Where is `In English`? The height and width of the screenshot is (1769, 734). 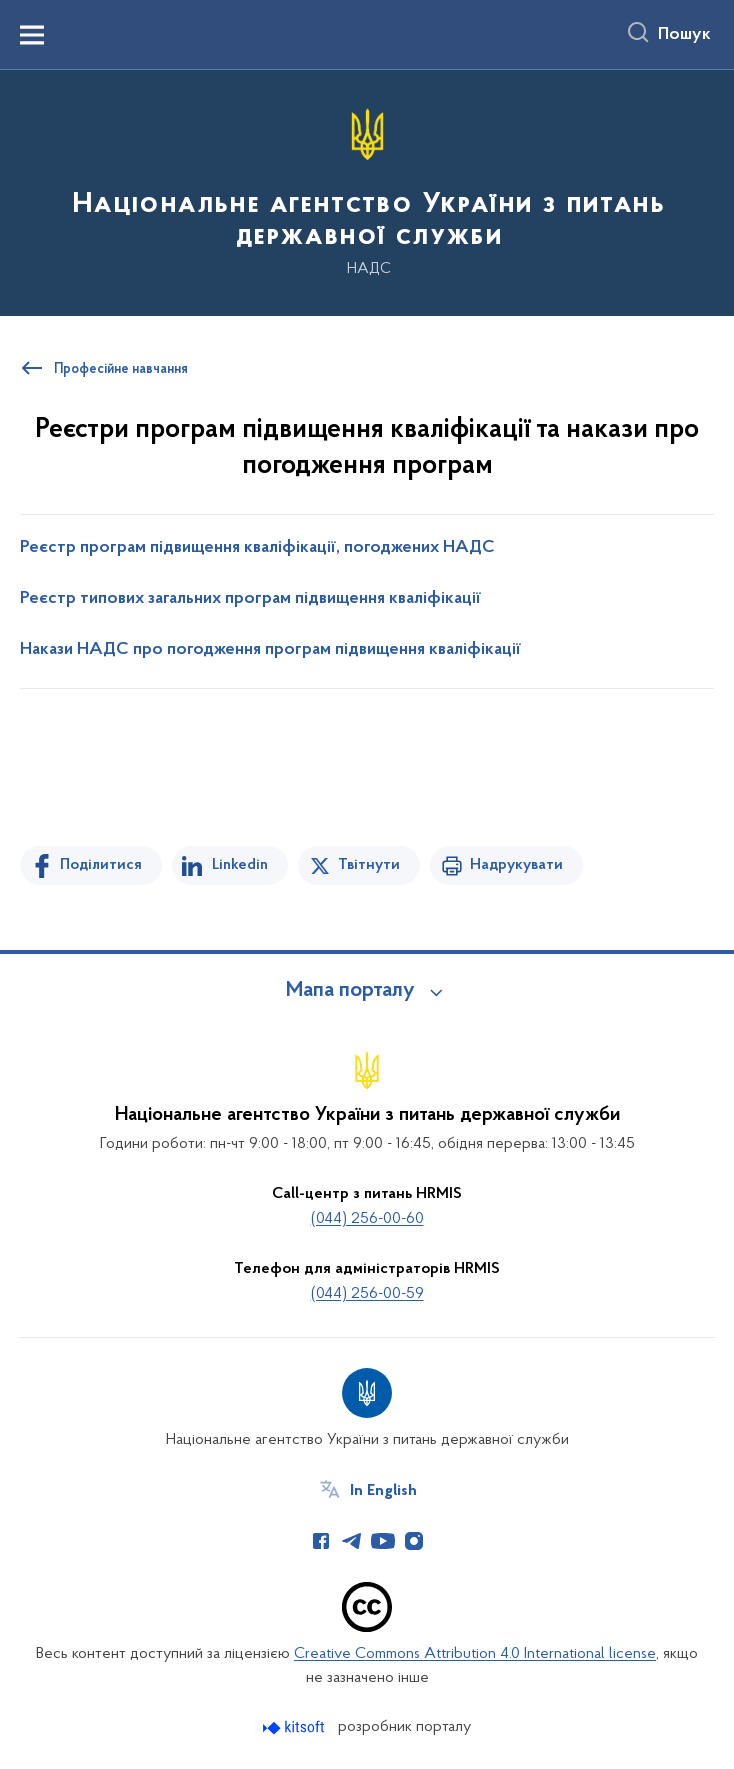 In English is located at coordinates (383, 1491).